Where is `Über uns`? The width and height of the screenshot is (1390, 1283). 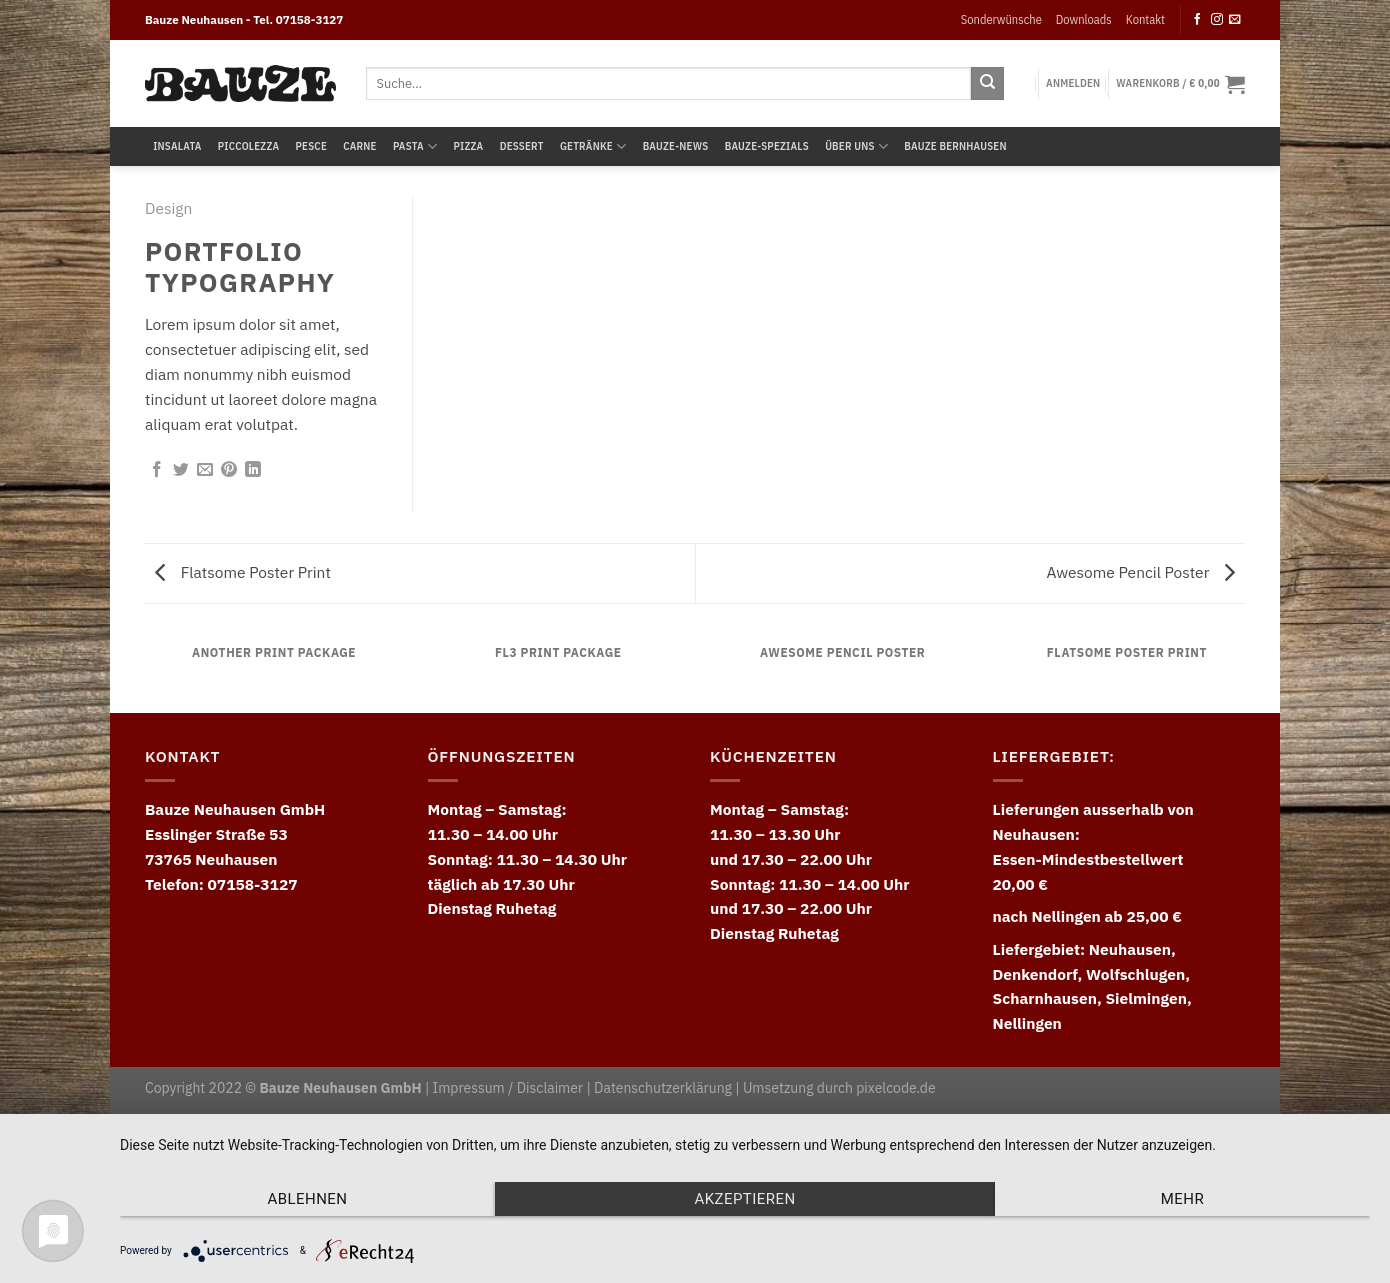
Über uns is located at coordinates (856, 146).